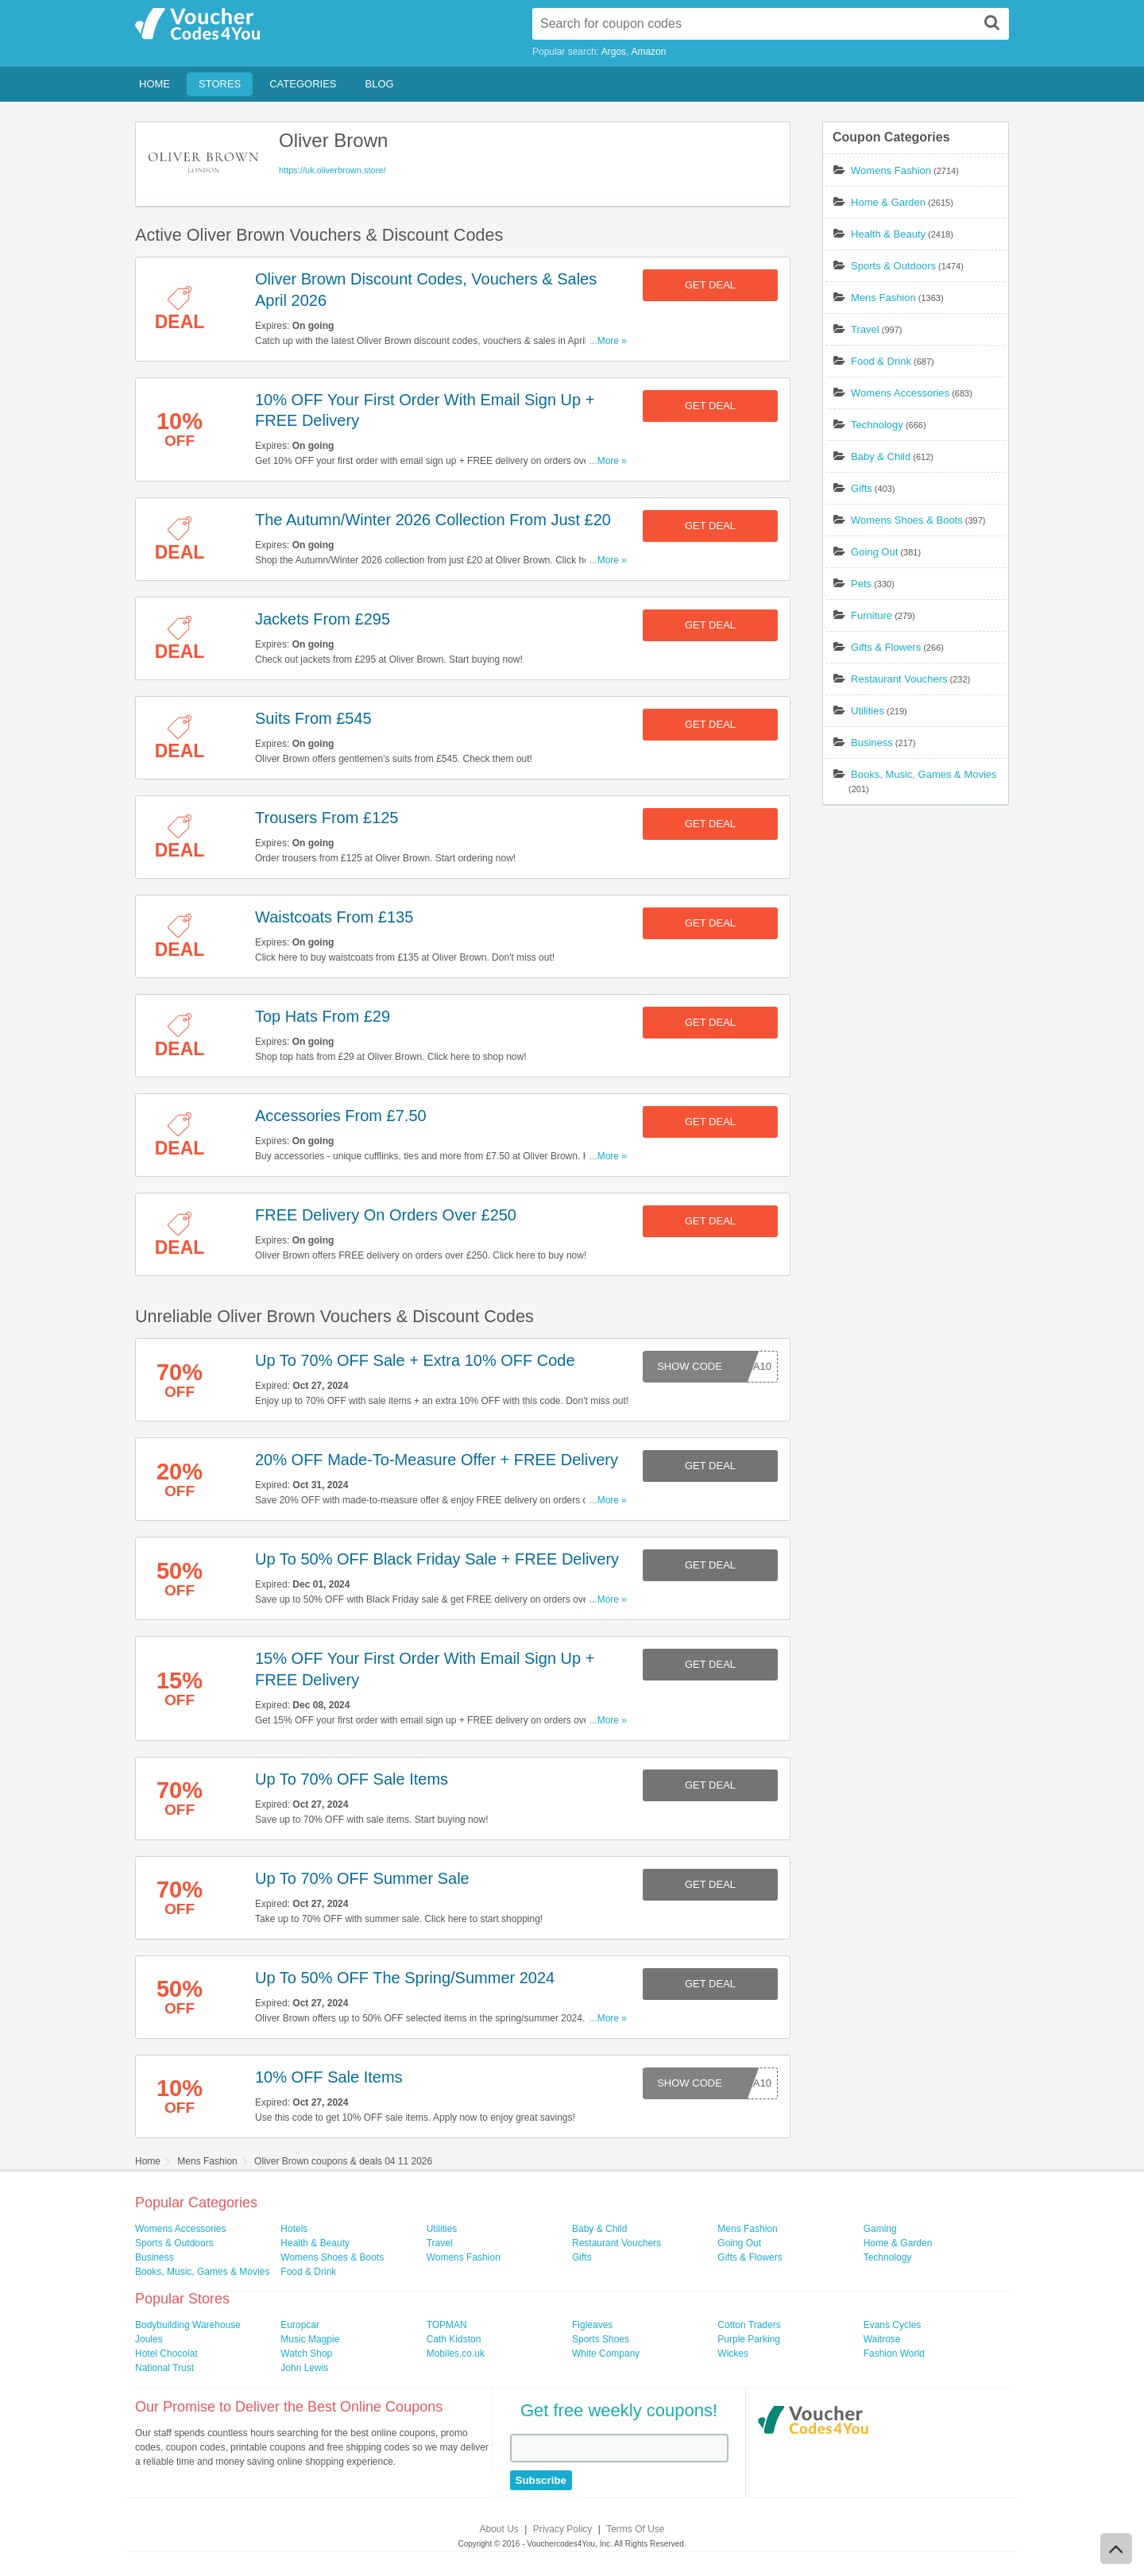 Image resolution: width=1144 pixels, height=2576 pixels. Describe the element at coordinates (454, 2339) in the screenshot. I see `Cath Kidston` at that location.